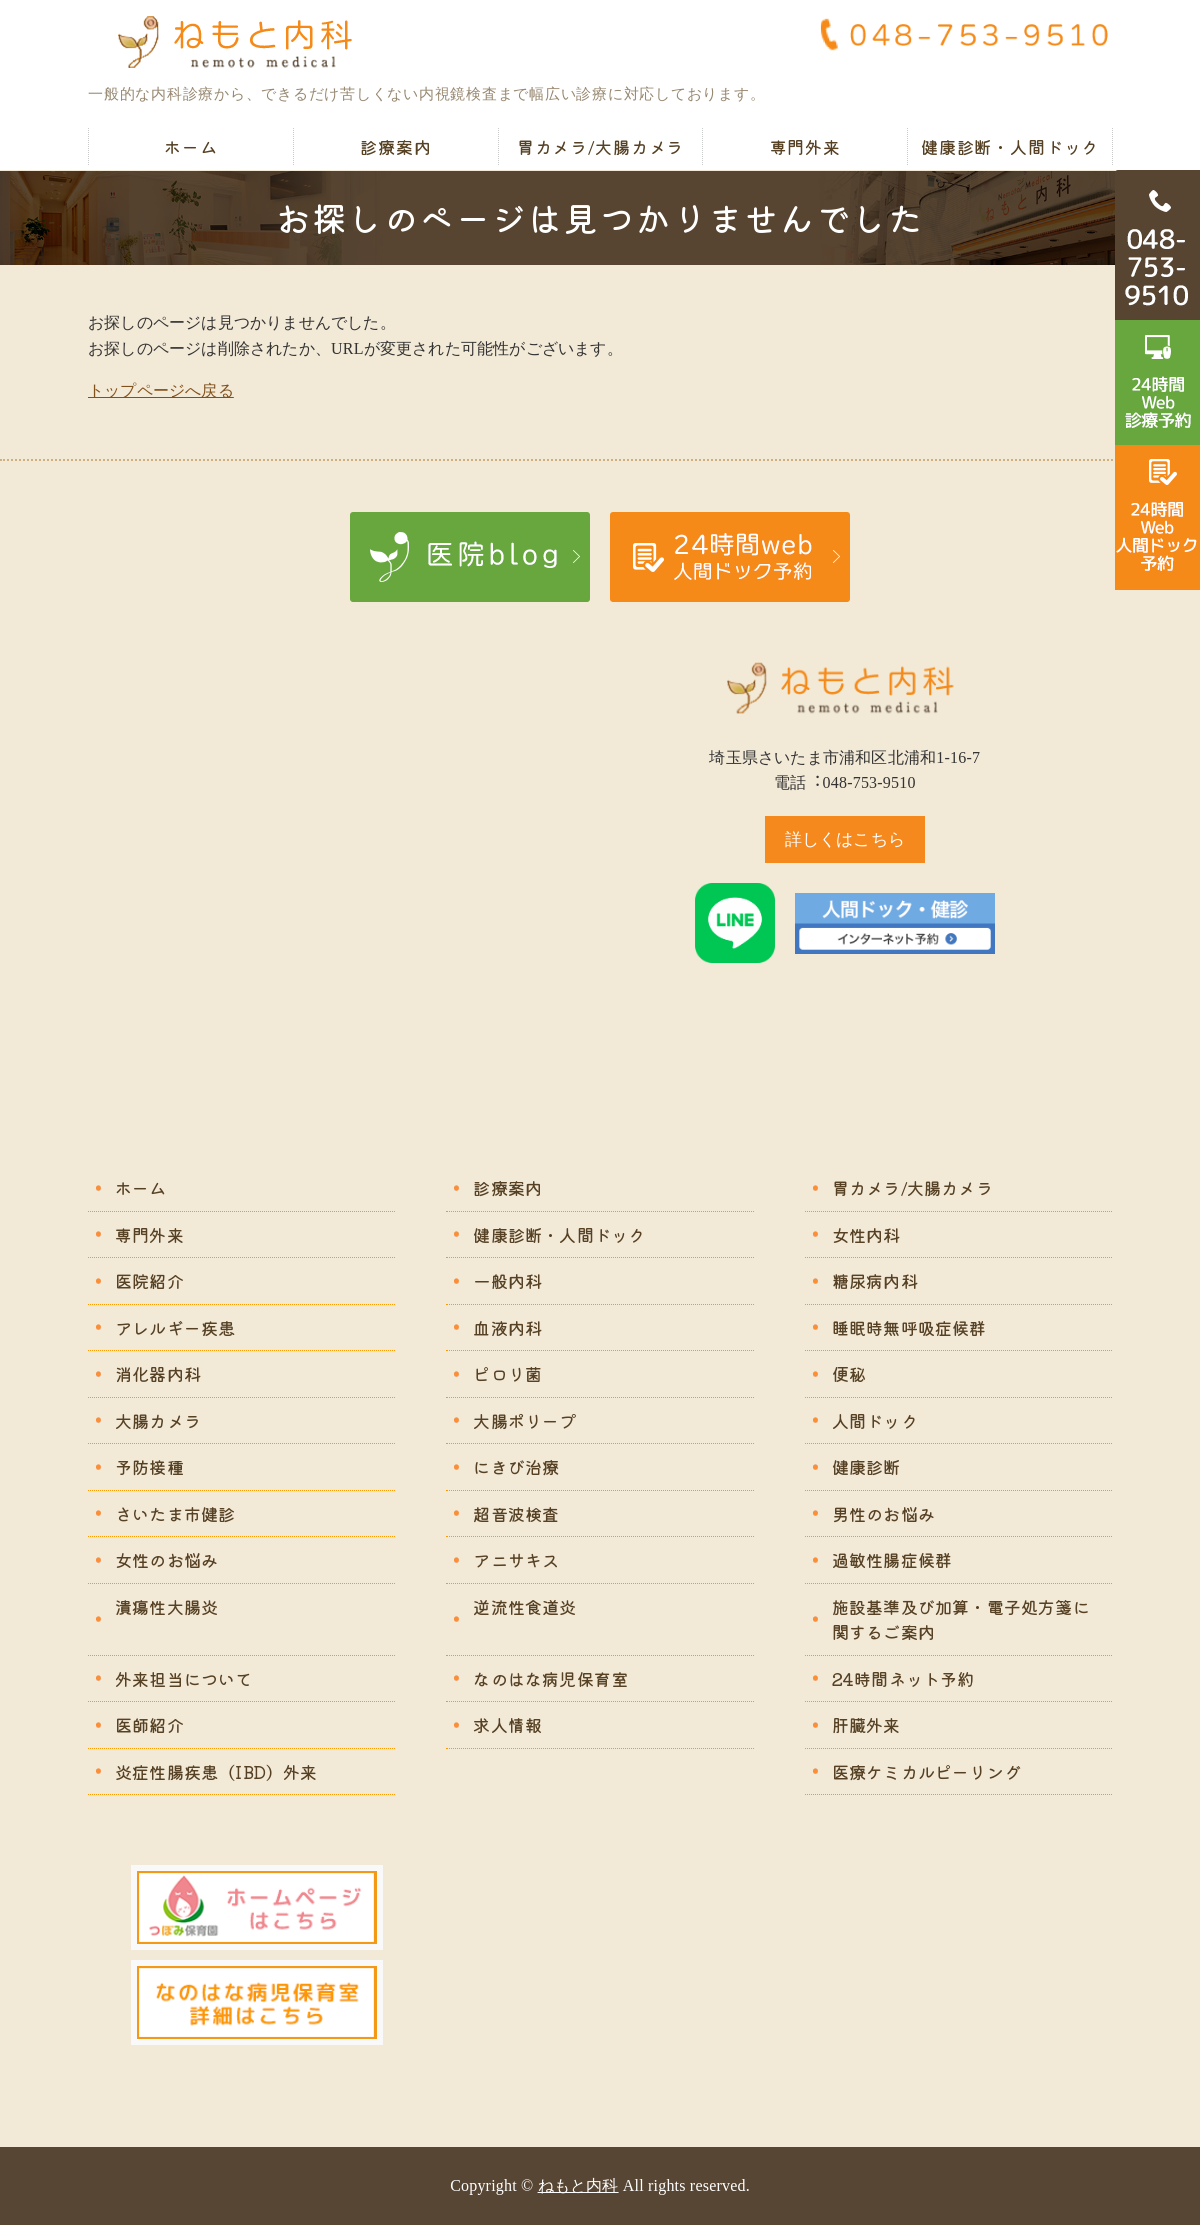 Image resolution: width=1200 pixels, height=2225 pixels. What do you see at coordinates (191, 146) in the screenshot?
I see `ホーム` at bounding box center [191, 146].